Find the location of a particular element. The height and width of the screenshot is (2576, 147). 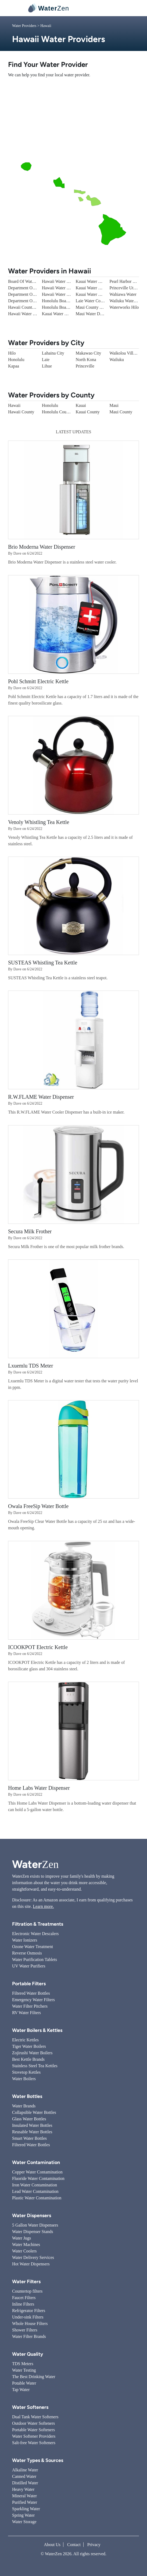

Zojirushi Water Boilers is located at coordinates (32, 2053).